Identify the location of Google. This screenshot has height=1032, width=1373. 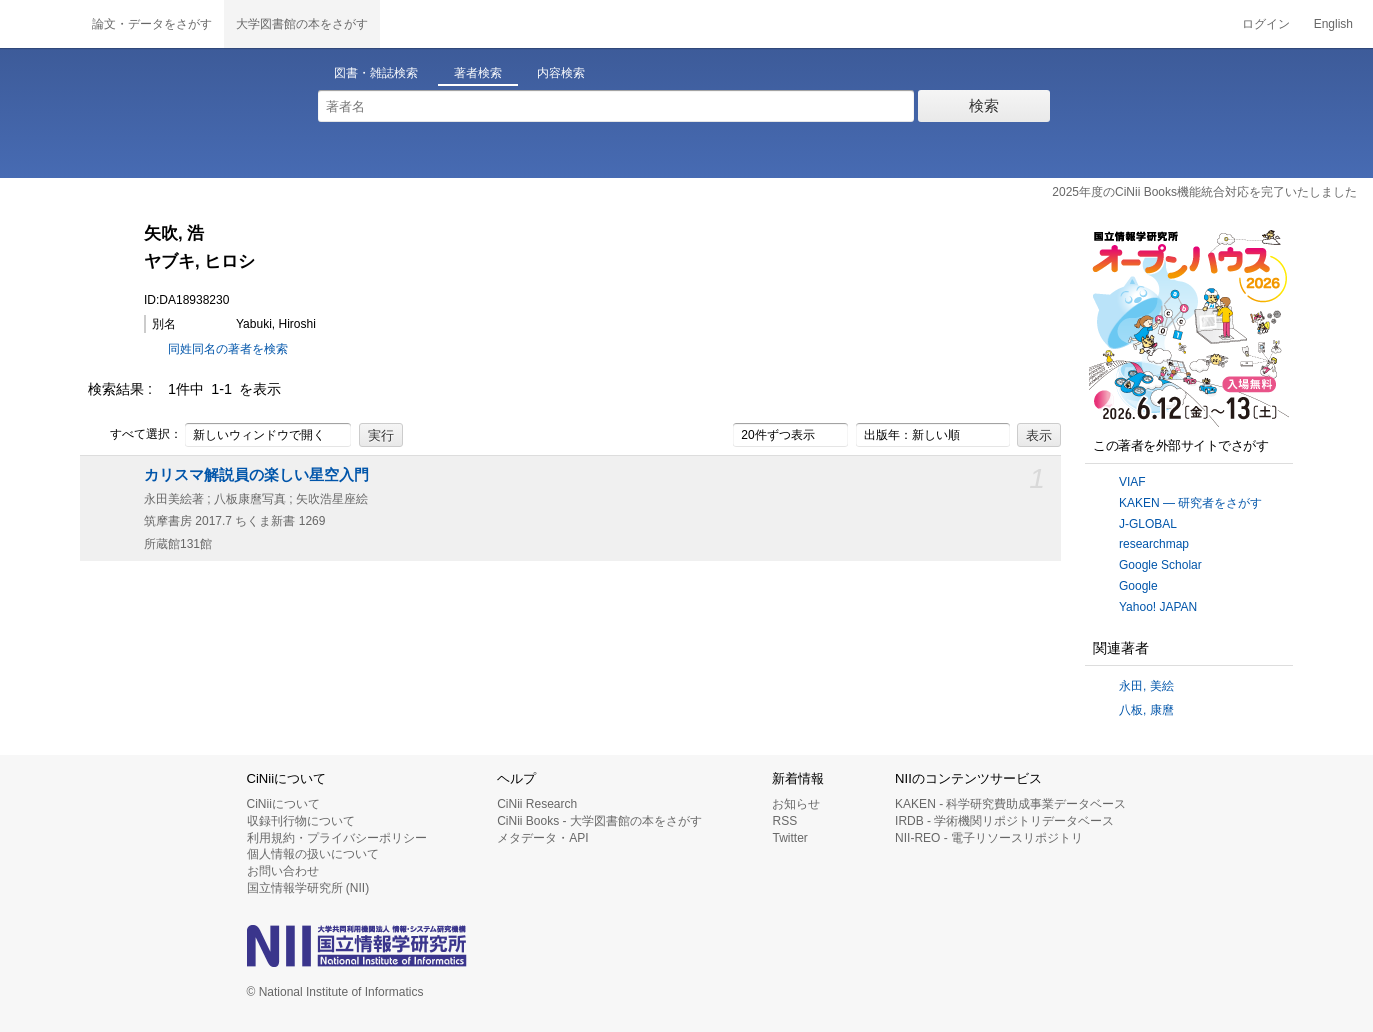
(1138, 586).